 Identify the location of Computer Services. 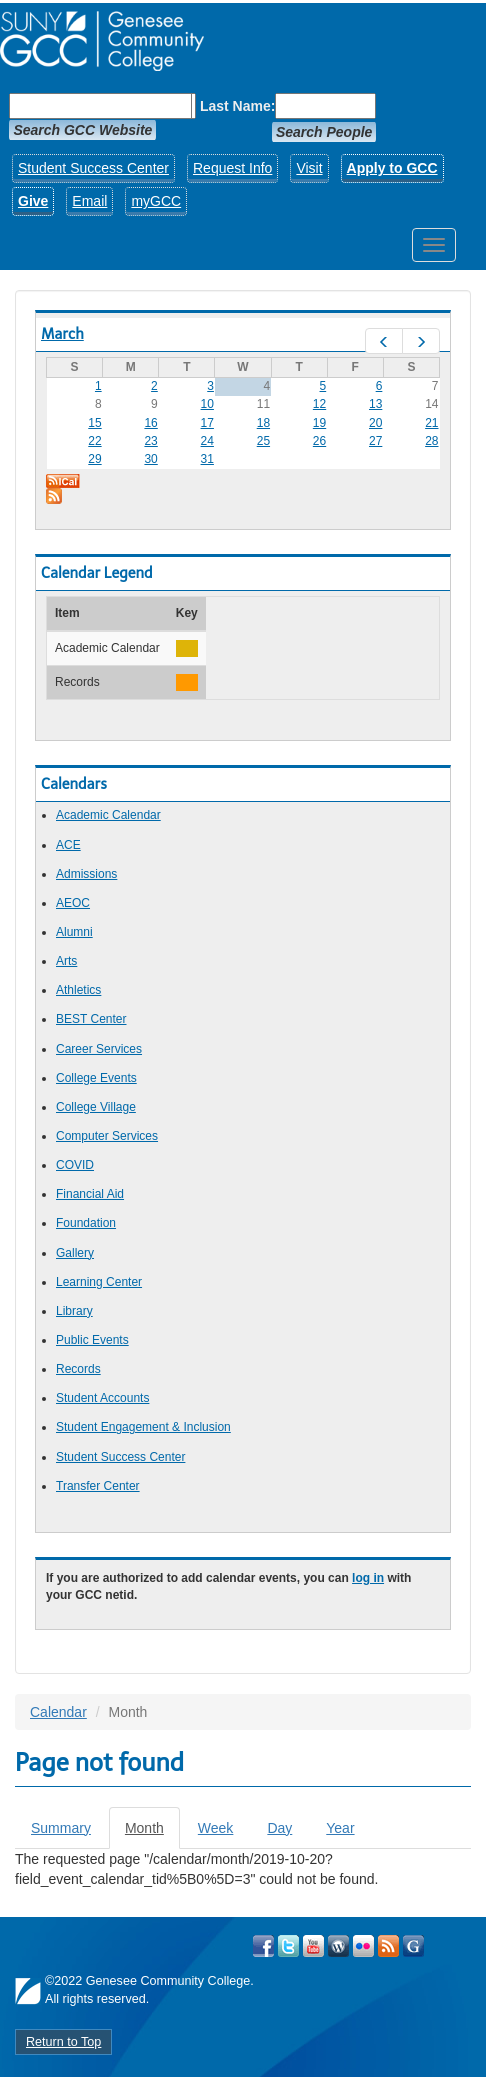
(107, 1136).